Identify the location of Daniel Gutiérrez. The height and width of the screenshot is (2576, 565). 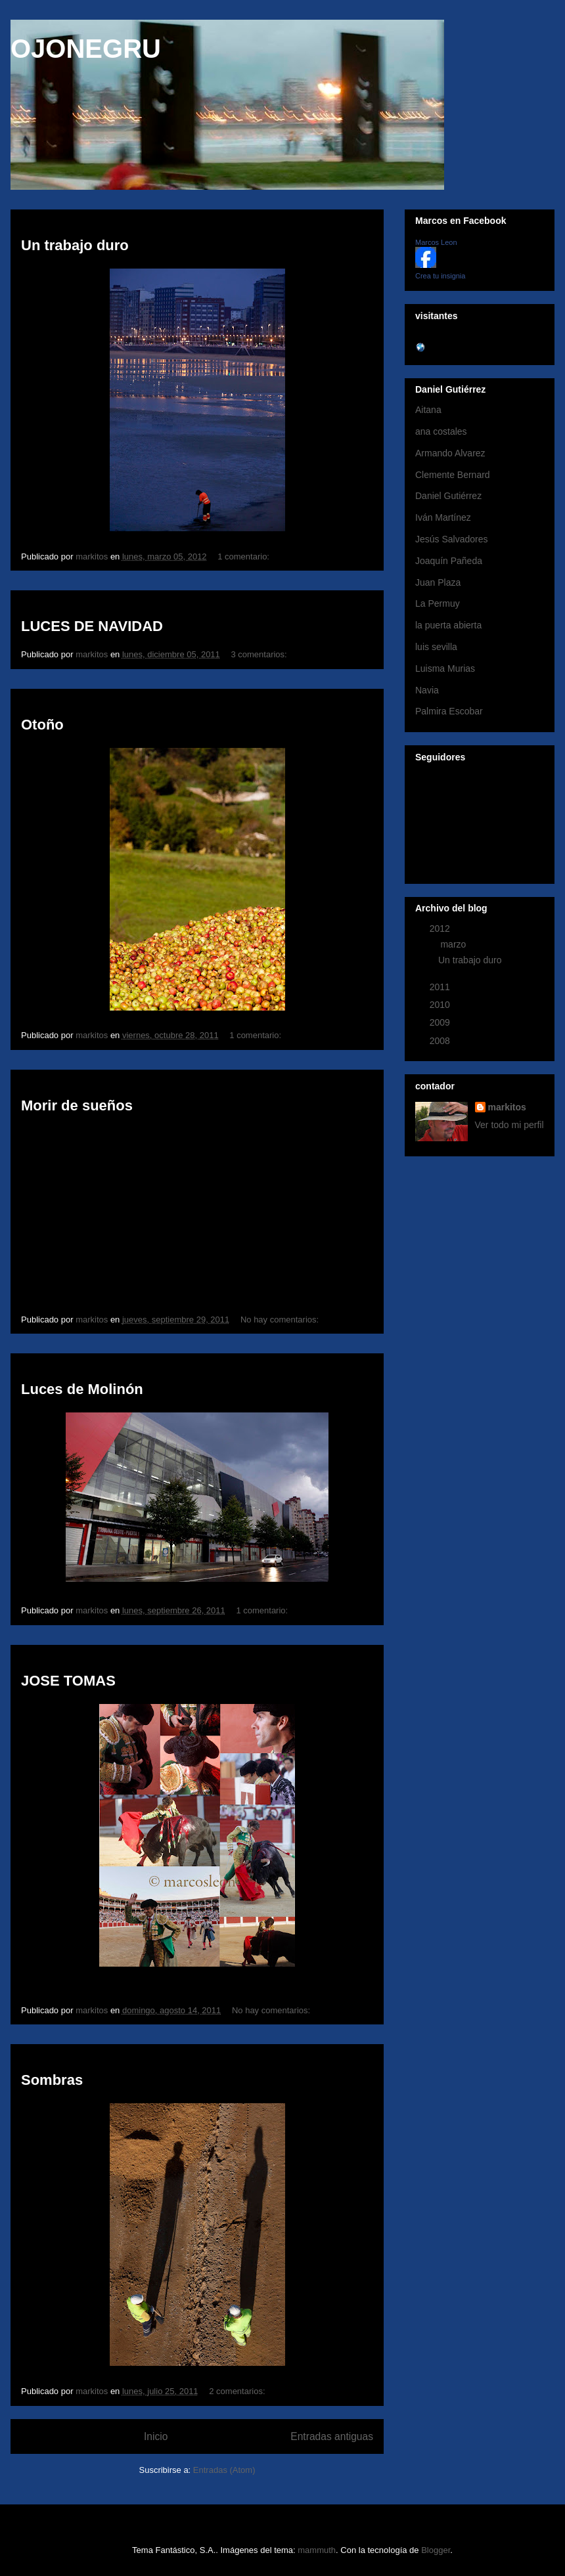
(448, 496).